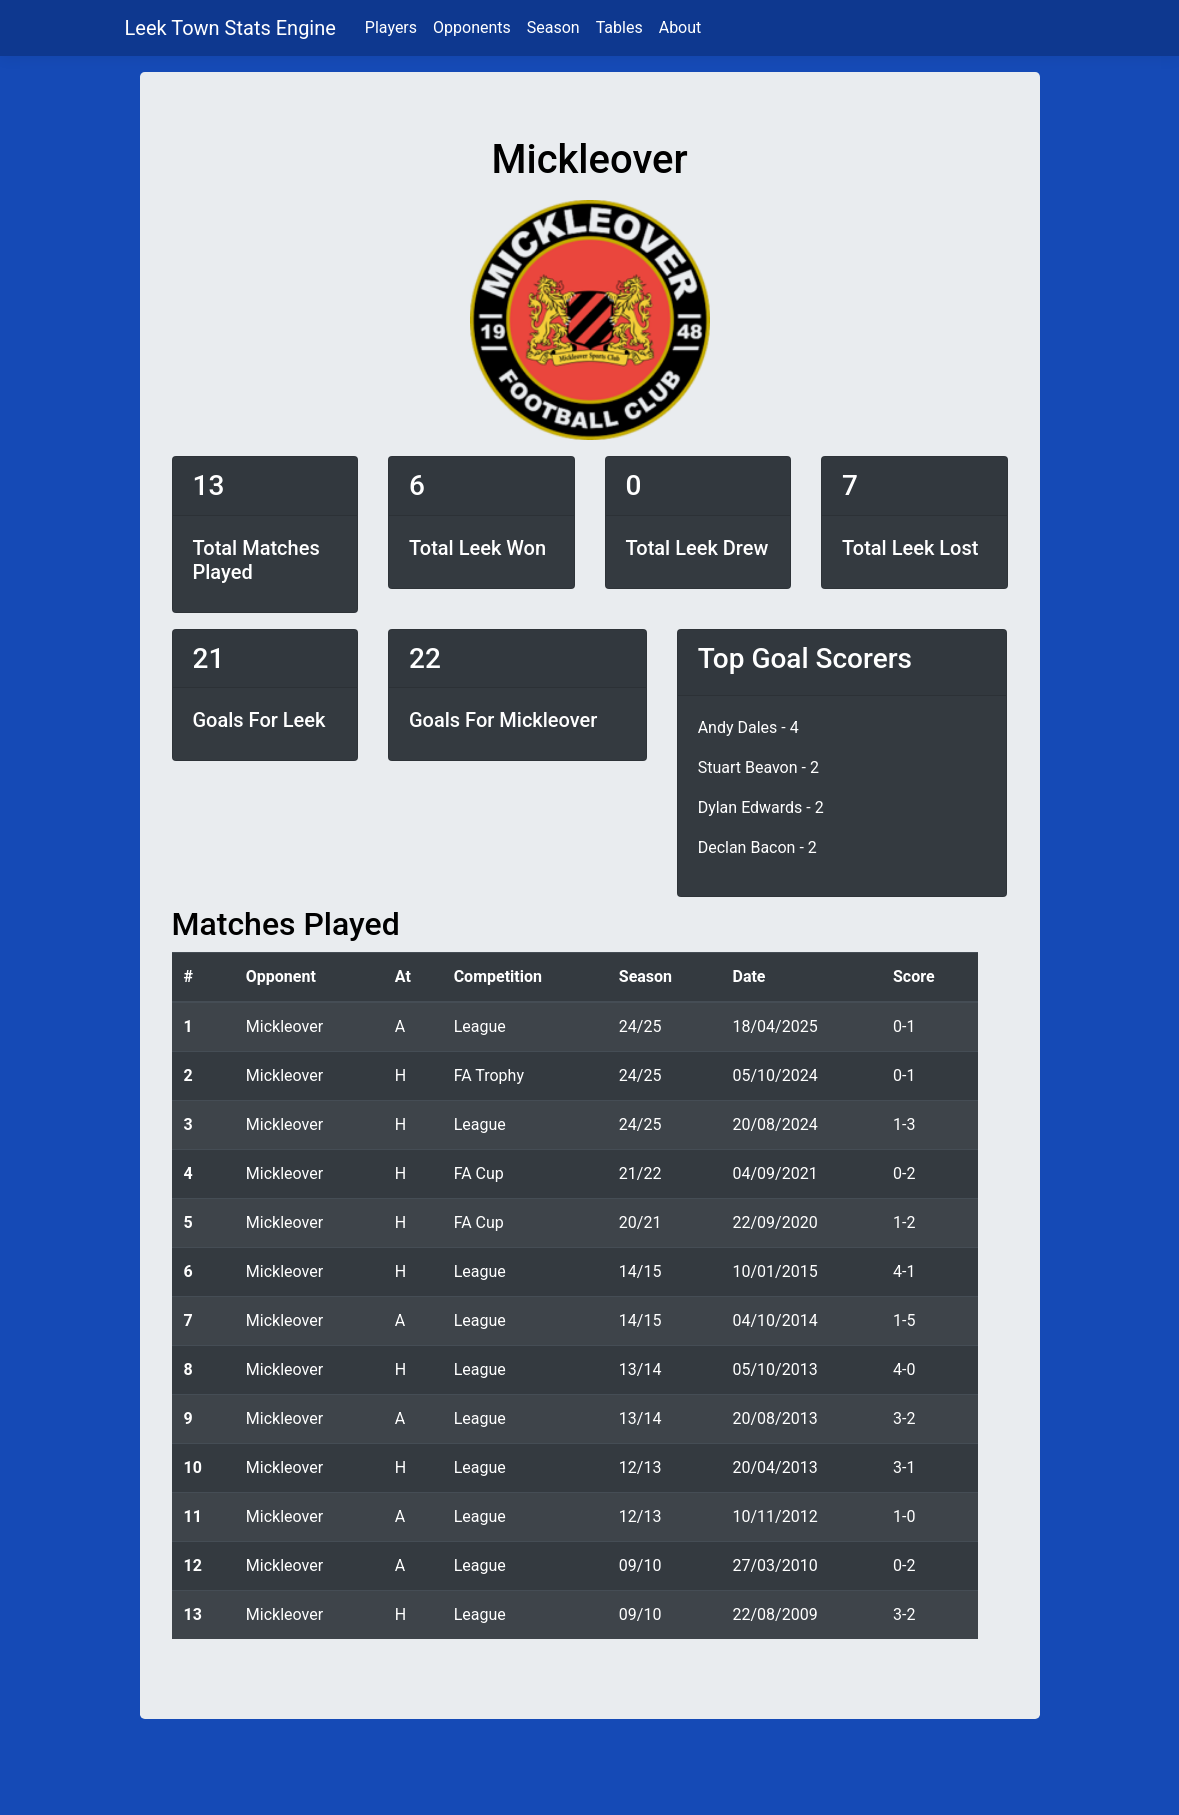 Image resolution: width=1179 pixels, height=1815 pixels. Describe the element at coordinates (774, 1418) in the screenshot. I see `20/08/2013` at that location.